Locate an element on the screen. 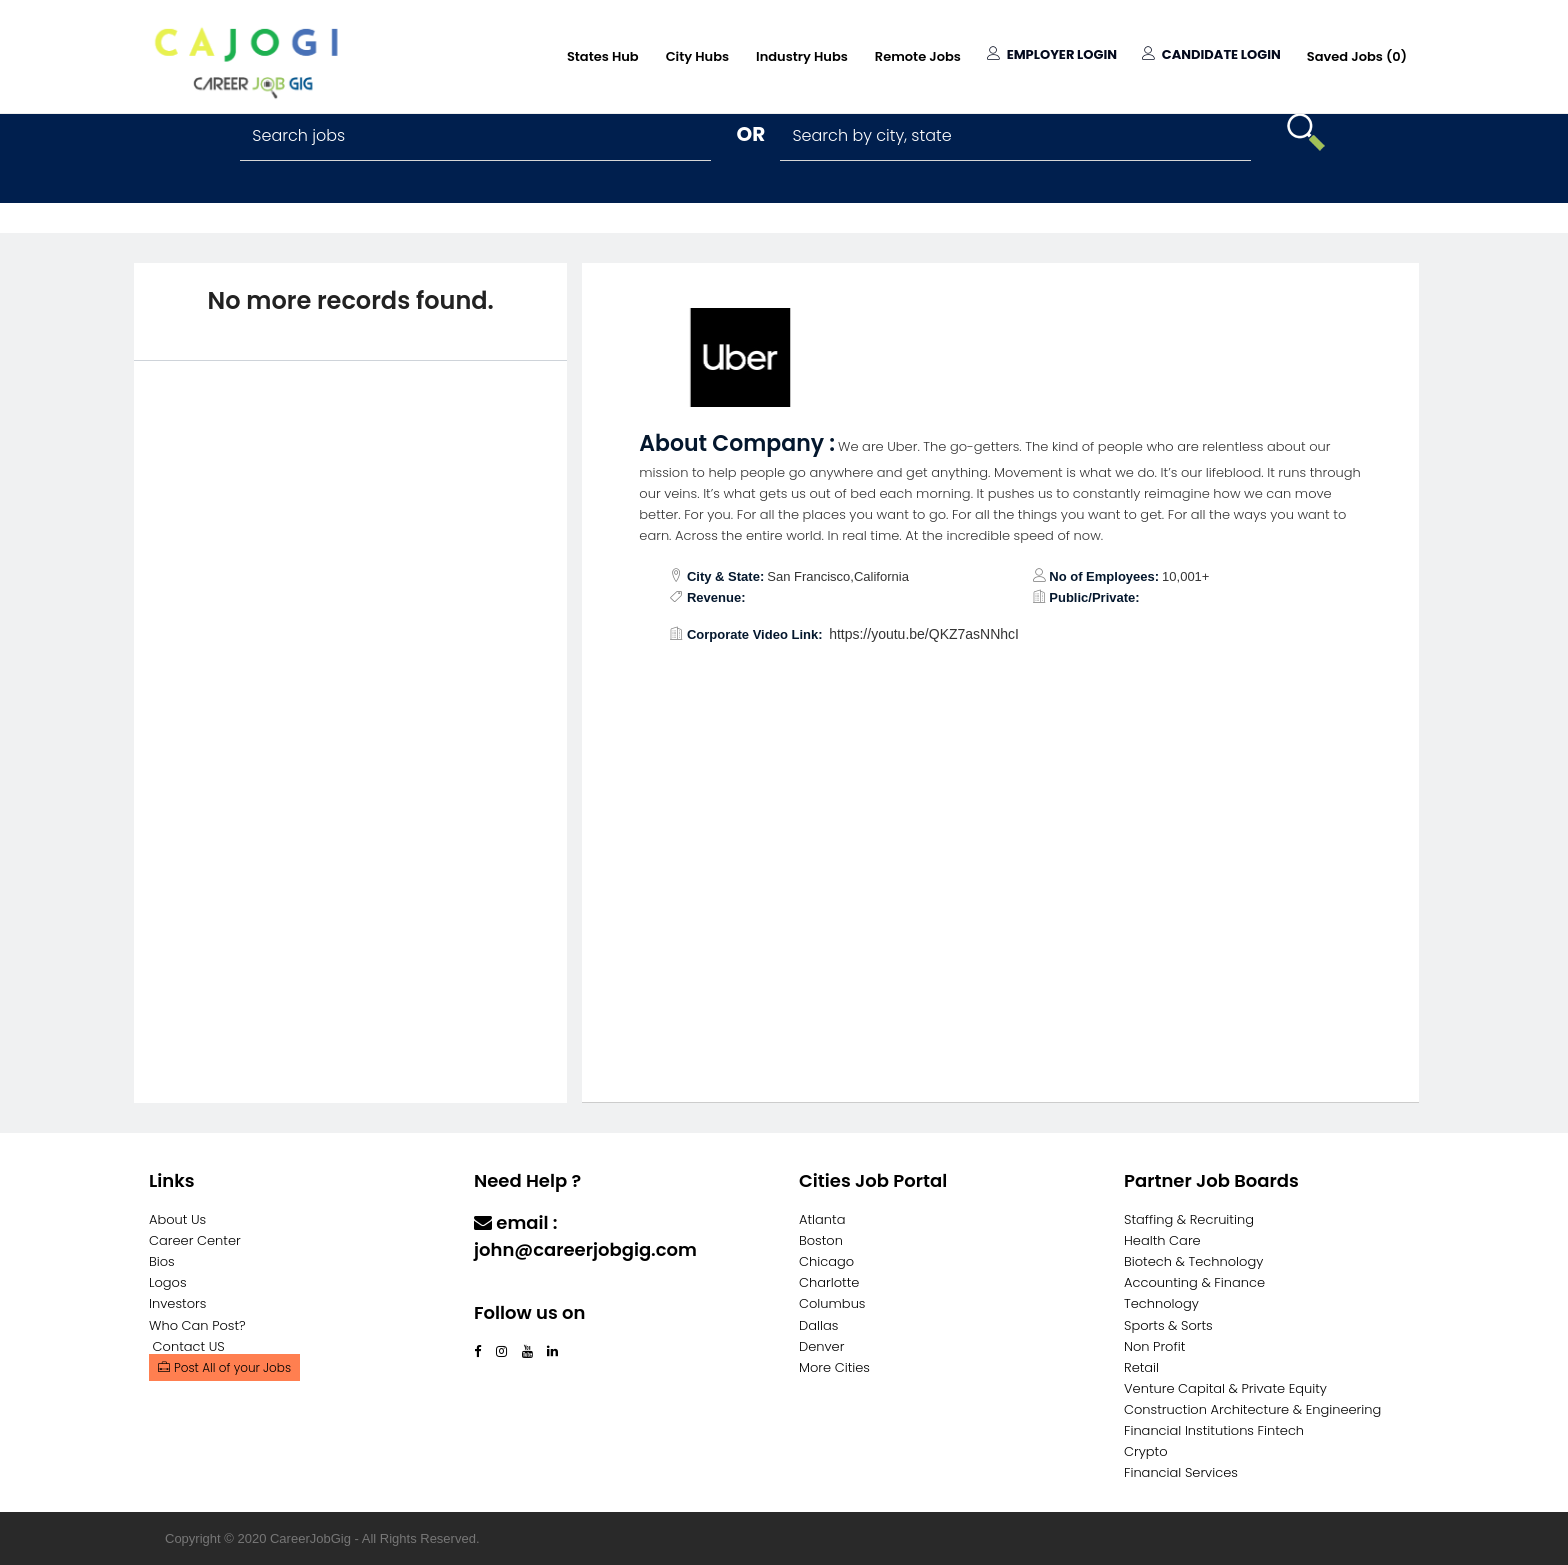  City Hubs is located at coordinates (697, 56).